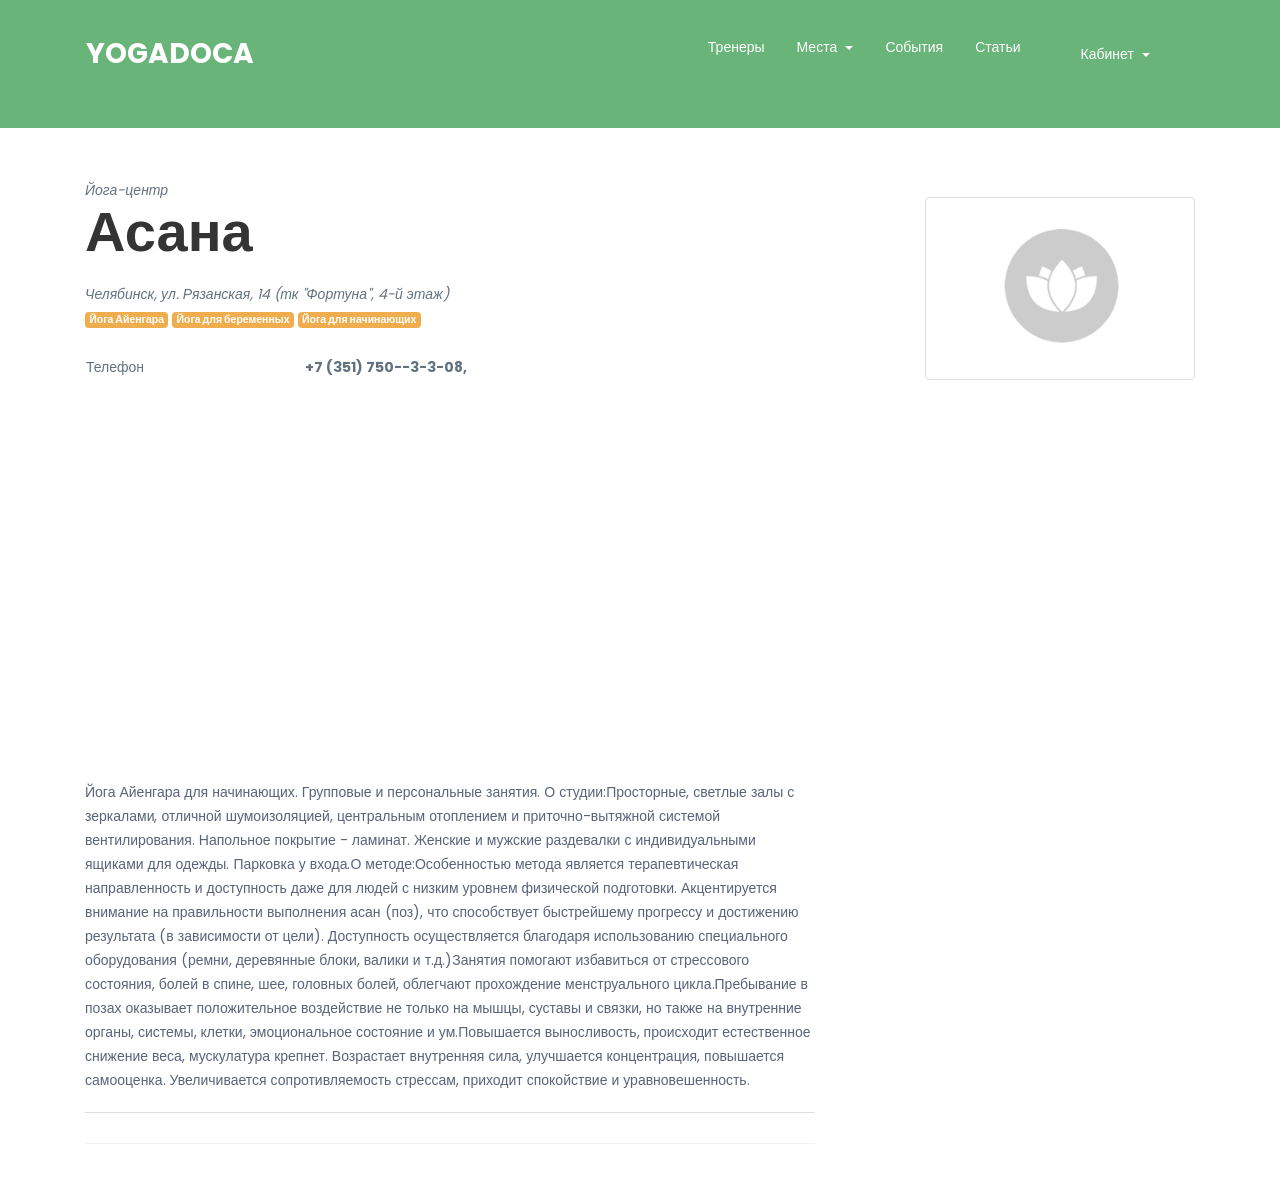 The height and width of the screenshot is (1198, 1280). I want to click on Тренеры, so click(736, 47).